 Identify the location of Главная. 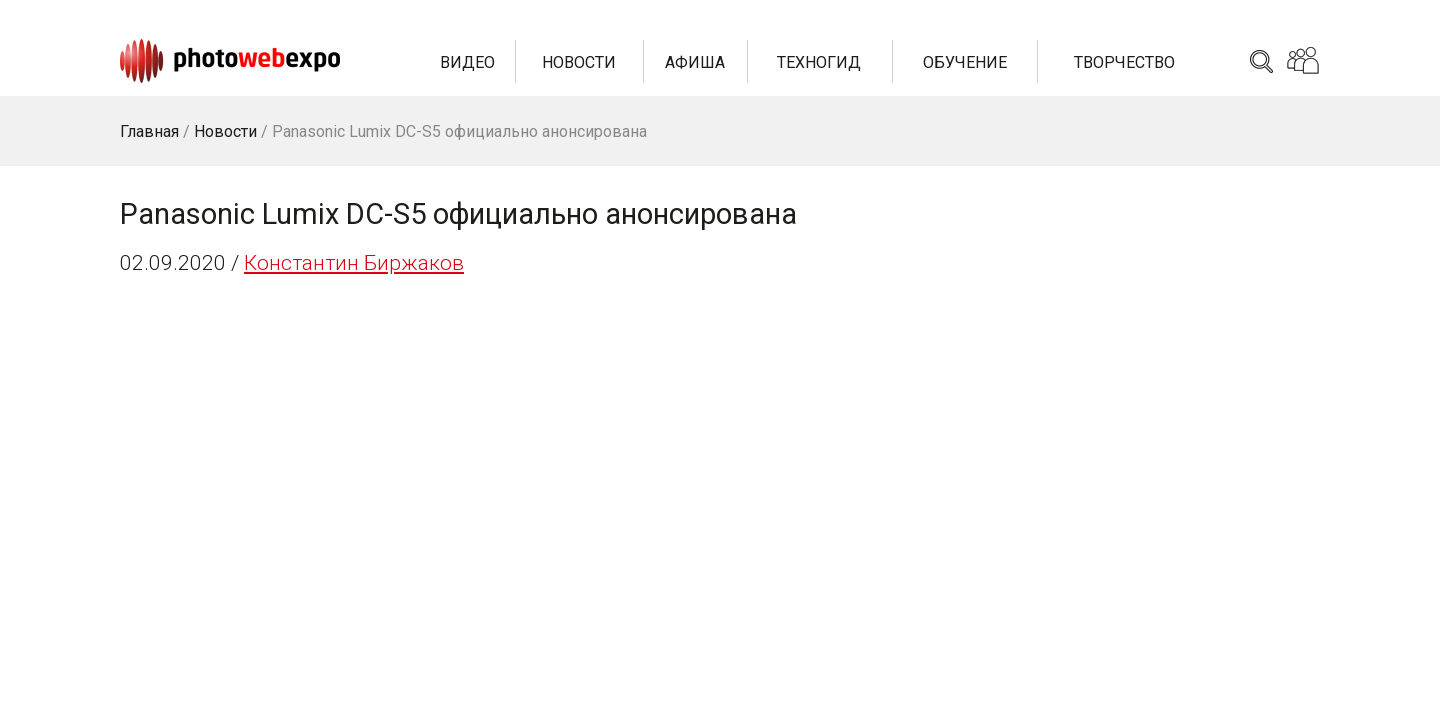
(149, 131).